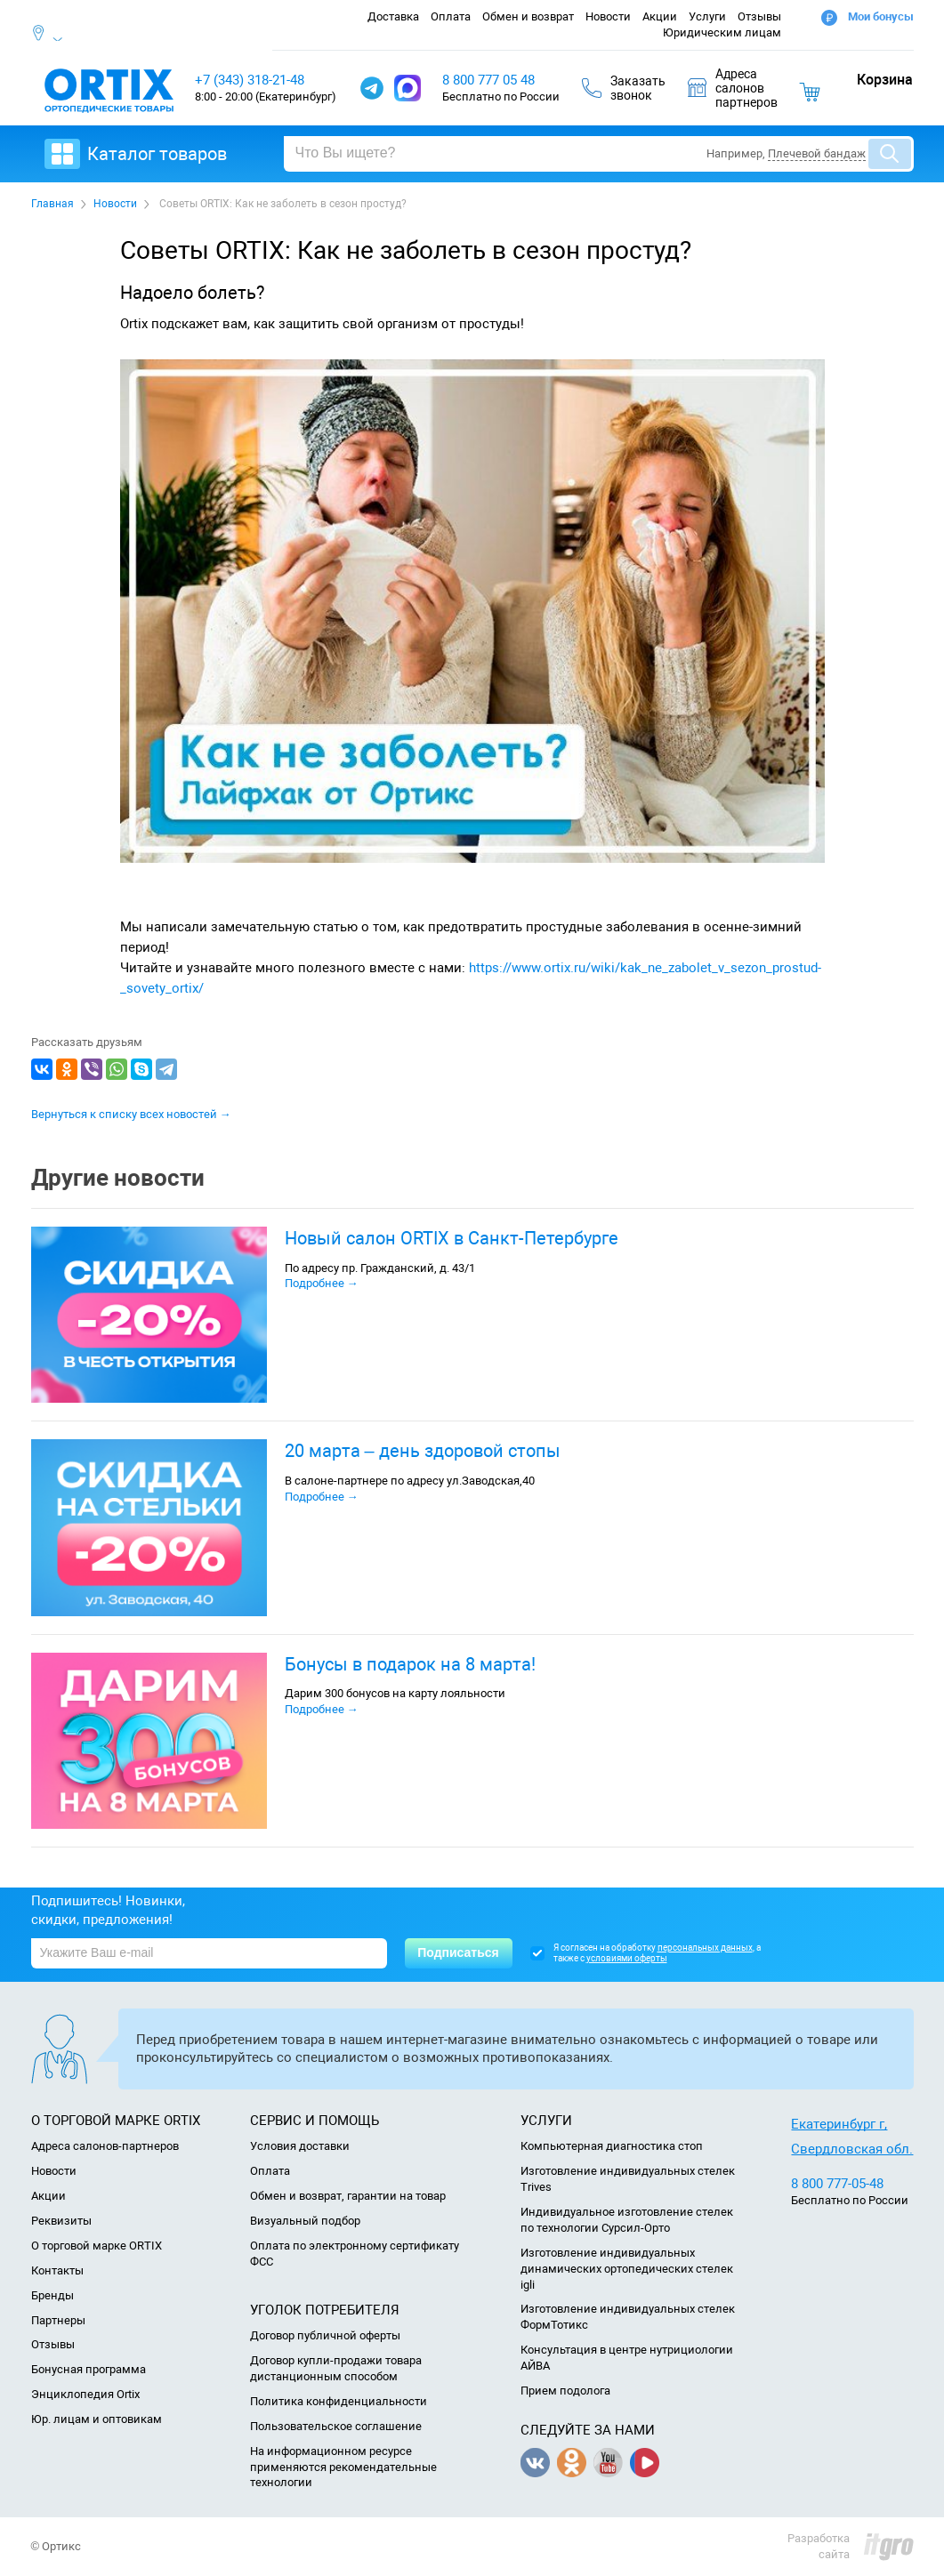 The image size is (944, 2576). What do you see at coordinates (57, 2270) in the screenshot?
I see `Контакты` at bounding box center [57, 2270].